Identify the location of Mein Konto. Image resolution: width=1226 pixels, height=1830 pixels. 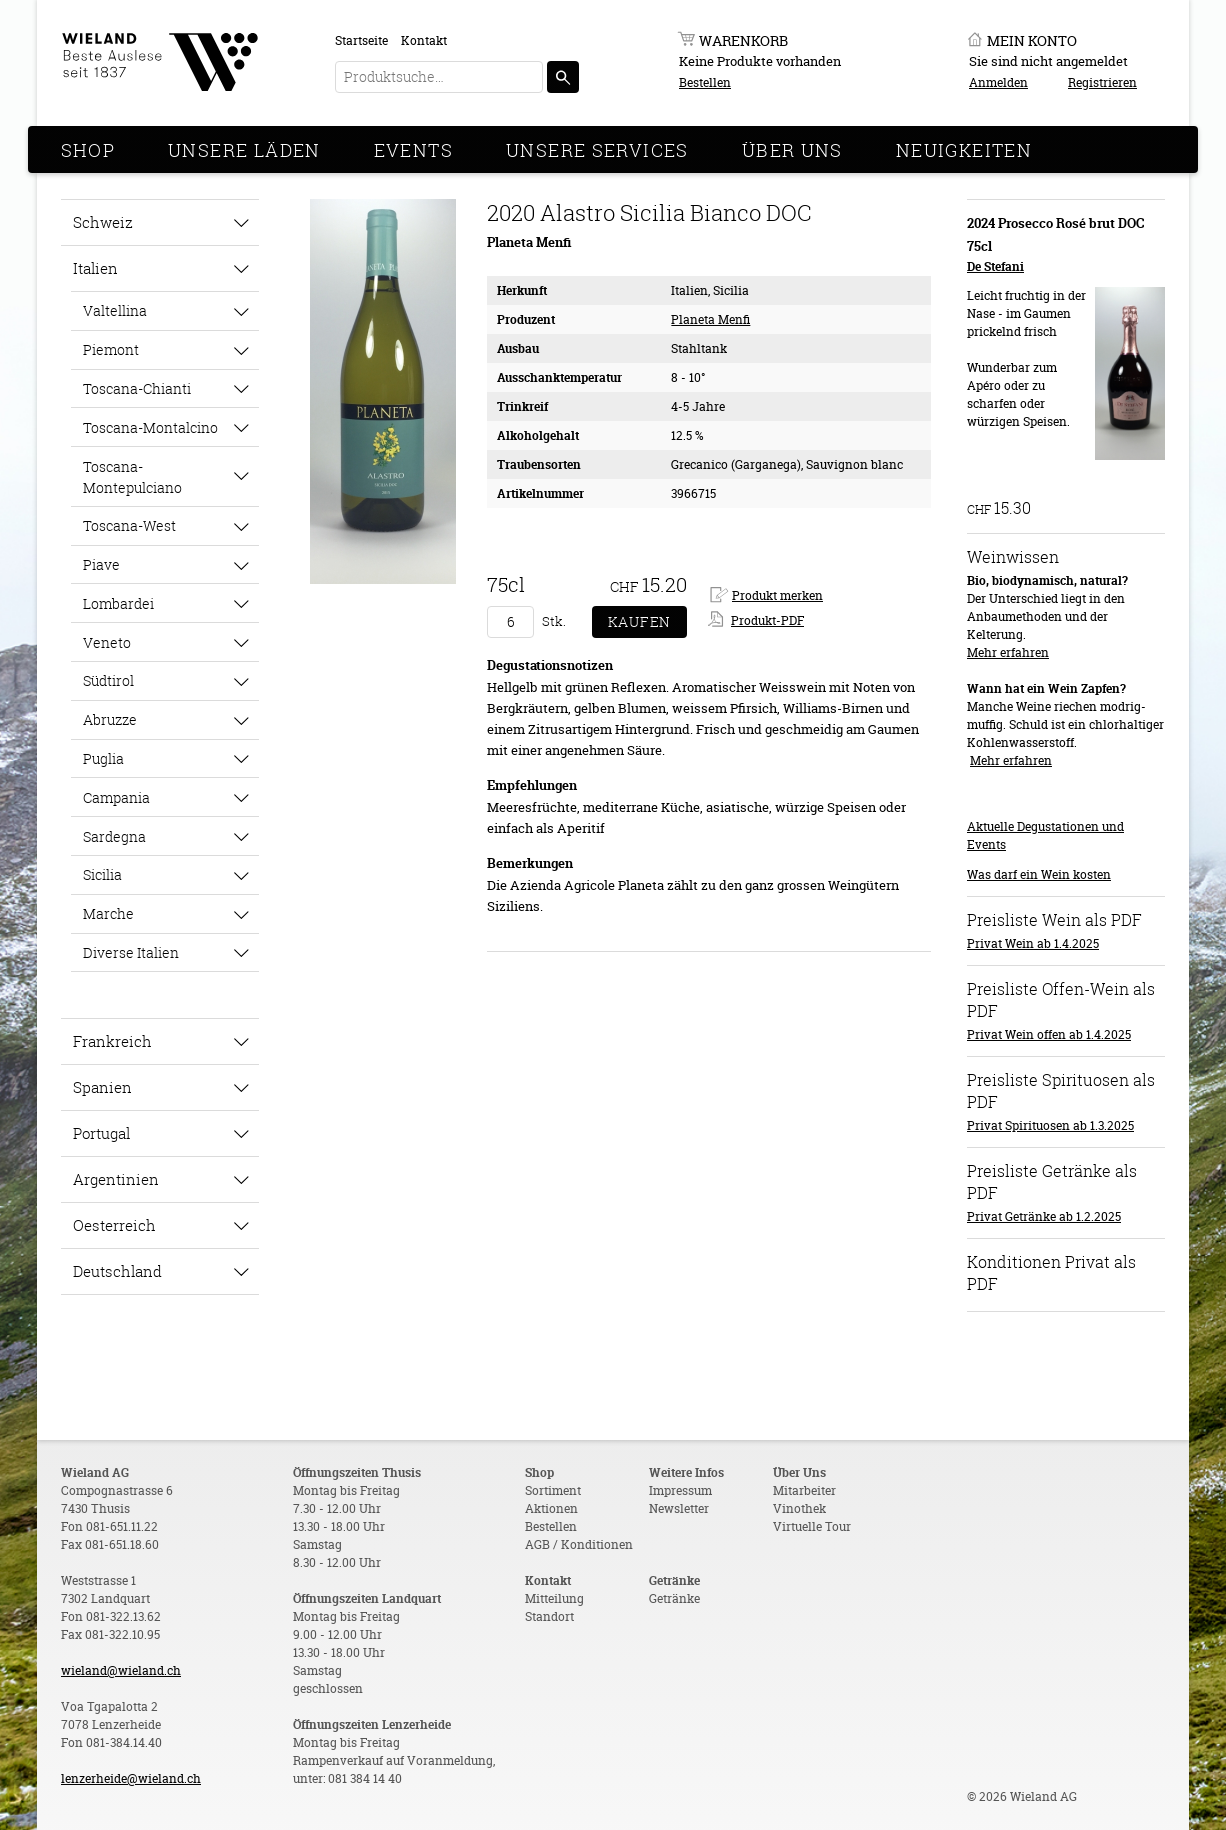
(1032, 40).